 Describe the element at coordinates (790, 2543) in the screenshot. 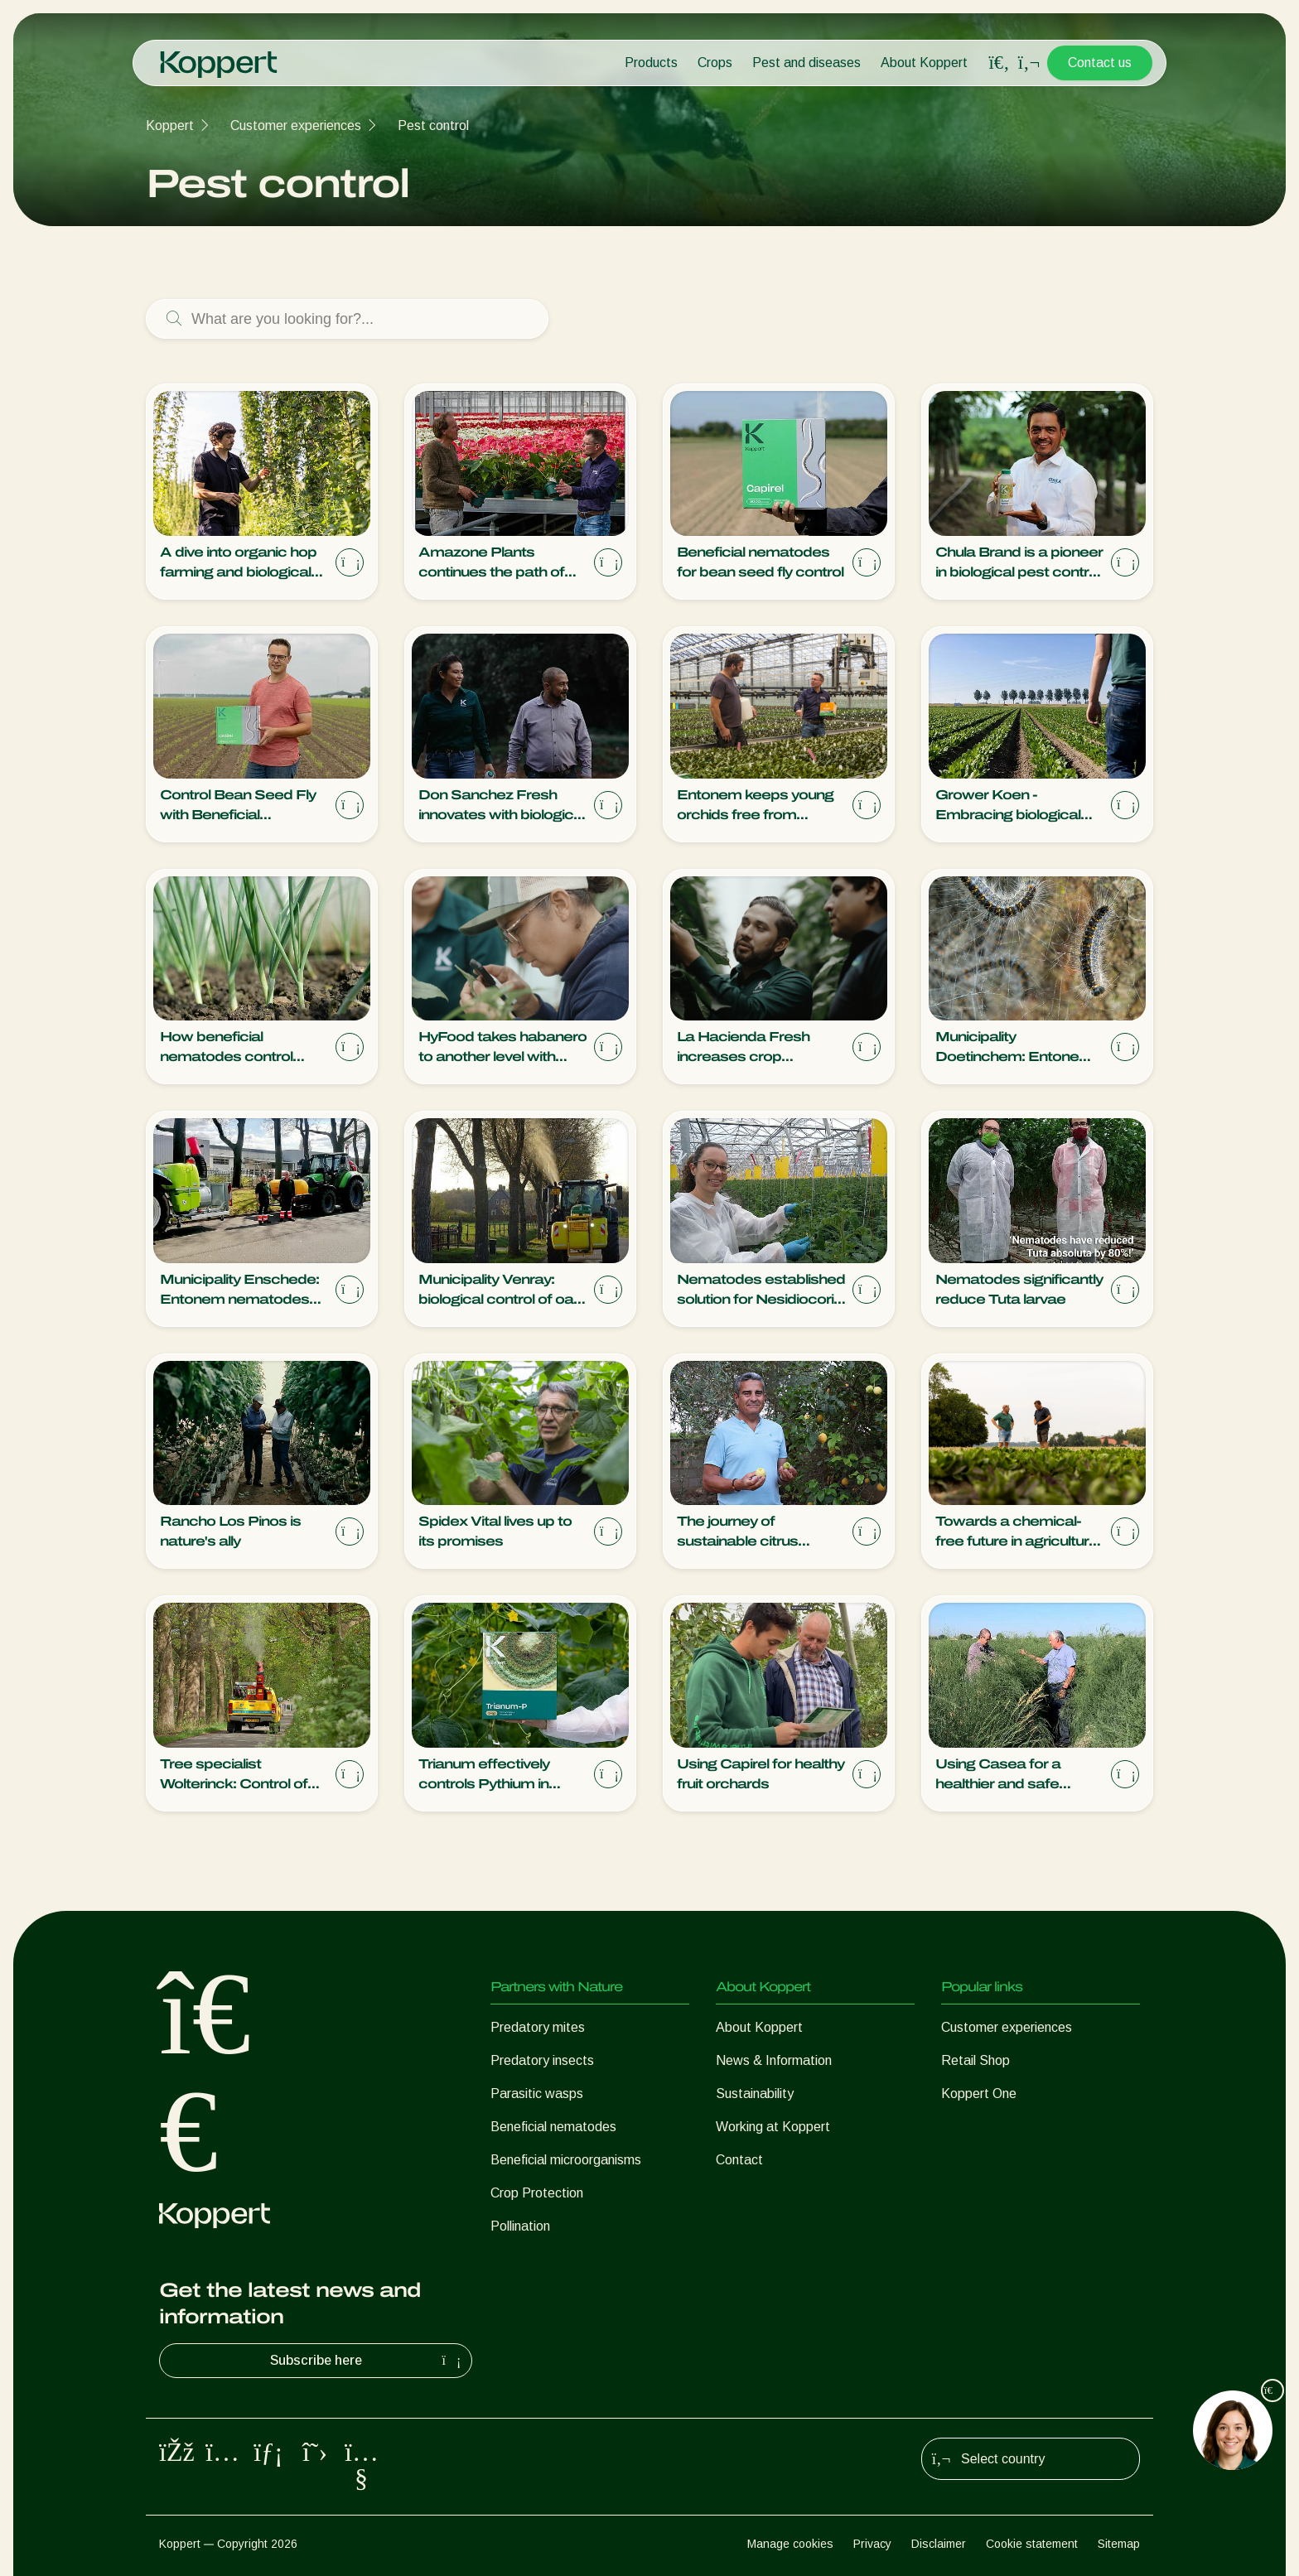

I see `Manage cookies` at that location.